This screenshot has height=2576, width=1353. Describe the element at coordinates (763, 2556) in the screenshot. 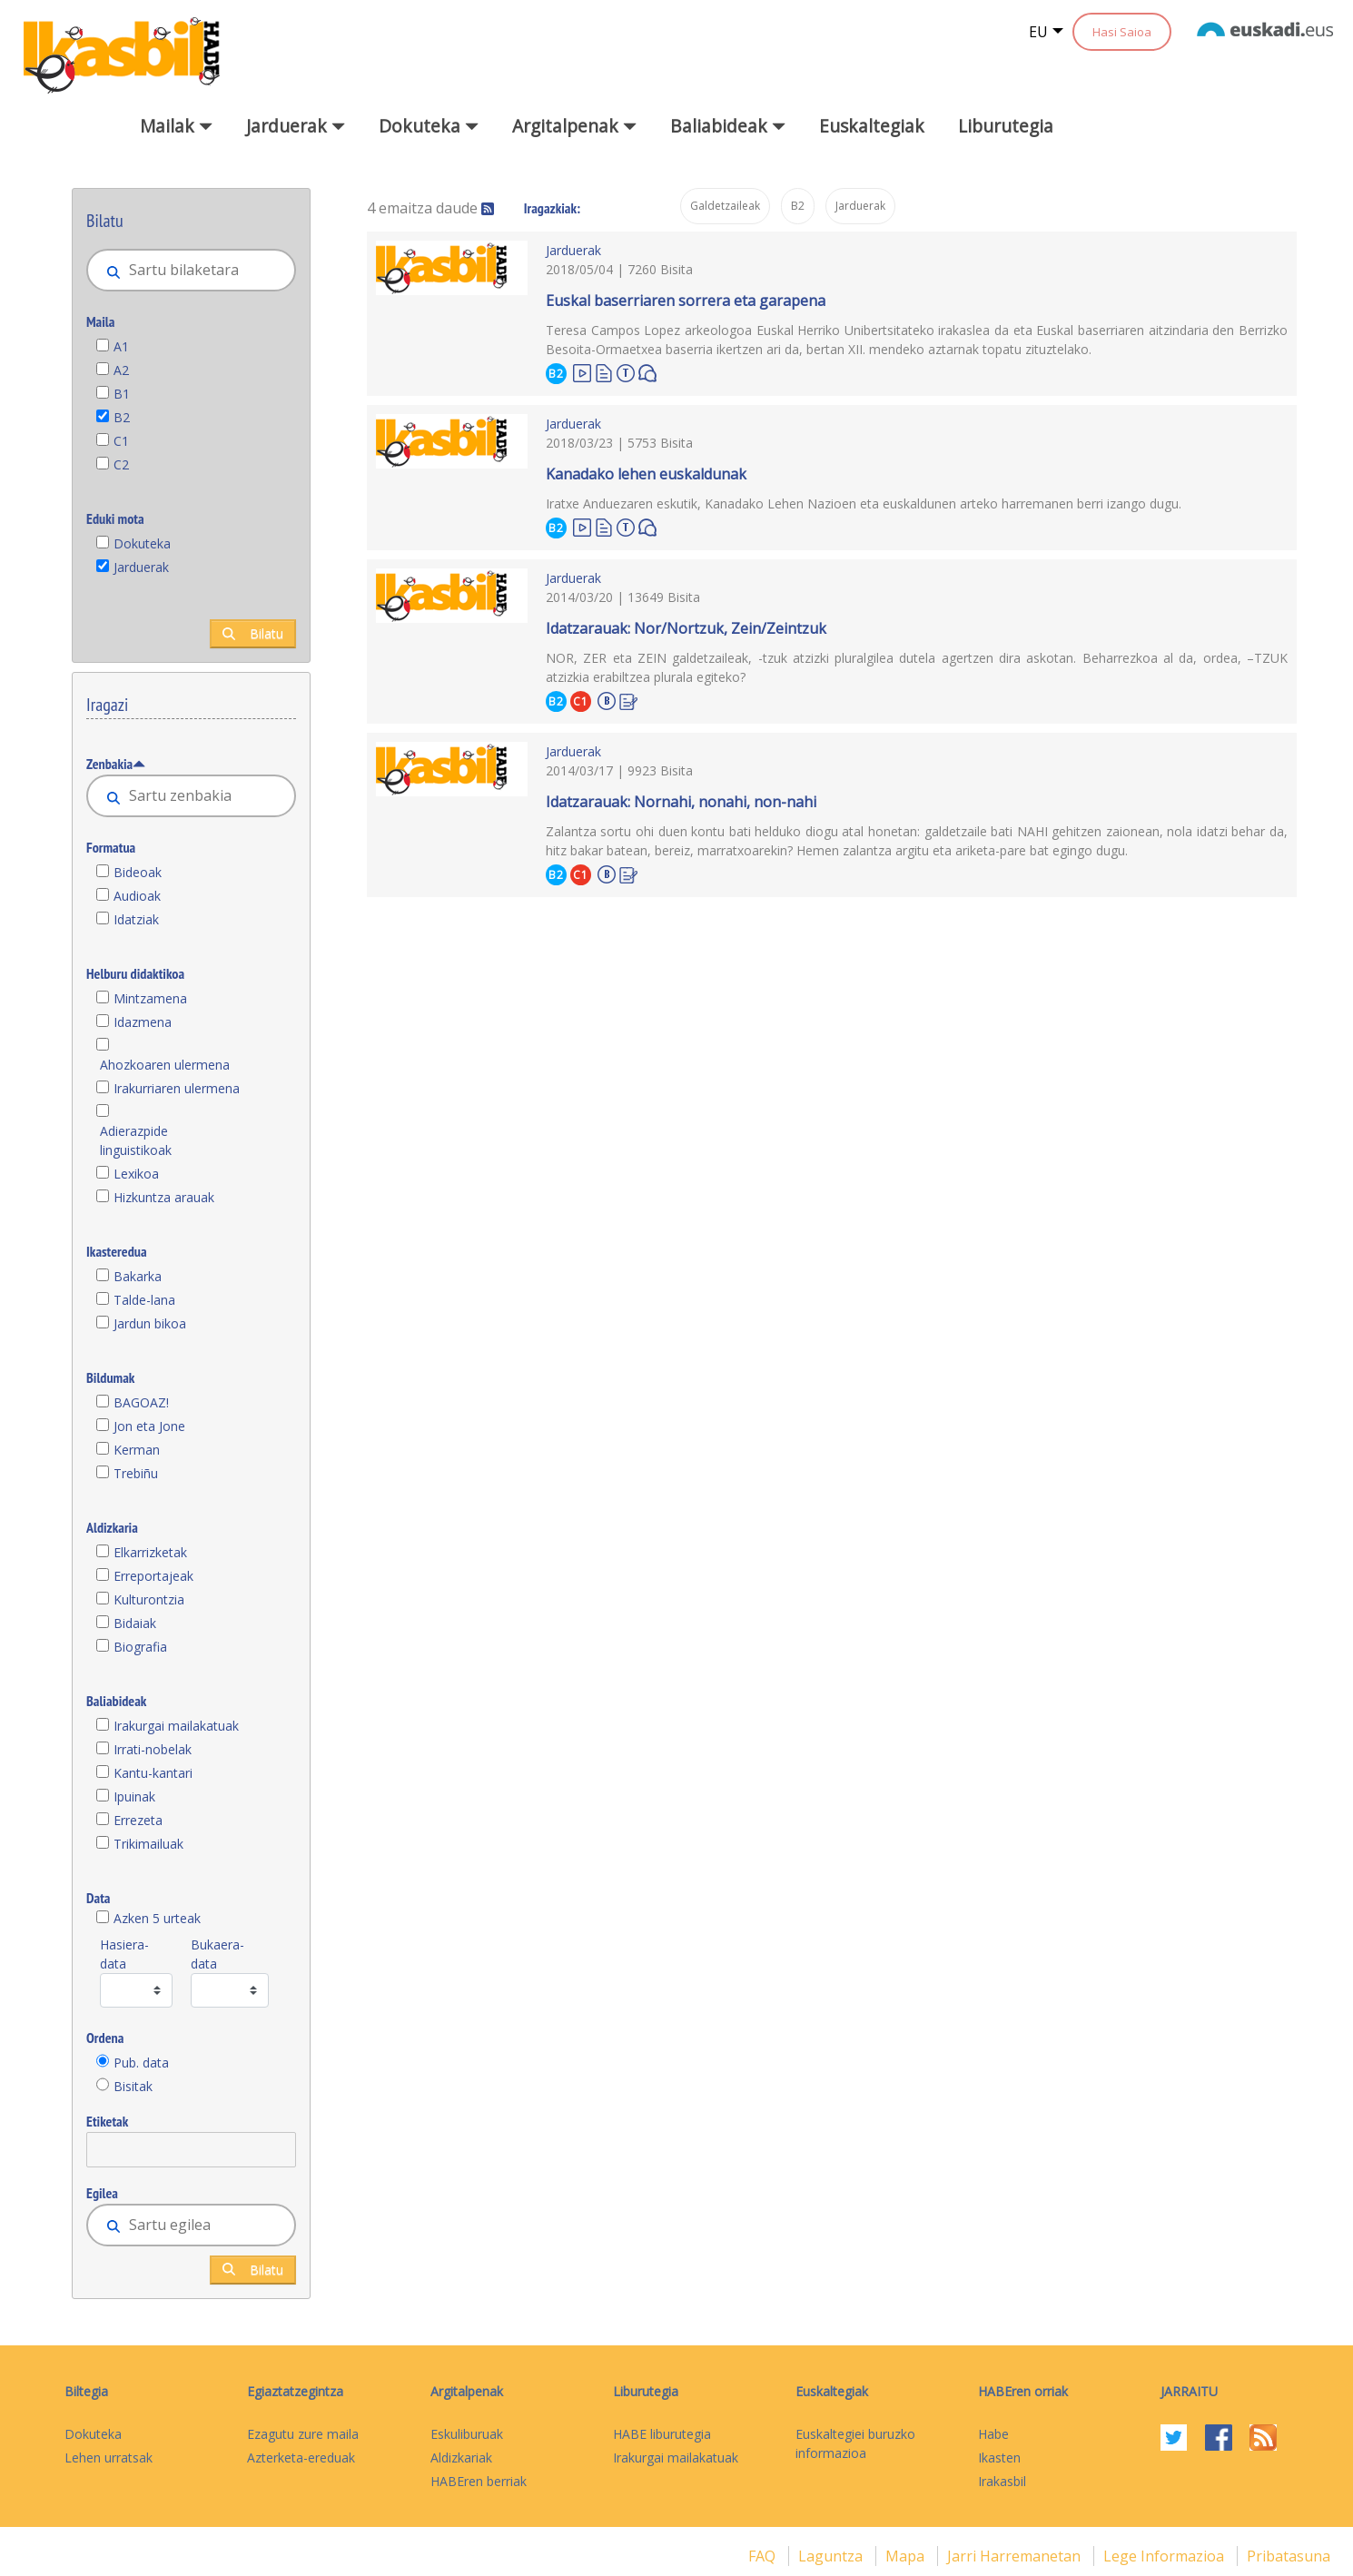

I see `FAQ` at that location.